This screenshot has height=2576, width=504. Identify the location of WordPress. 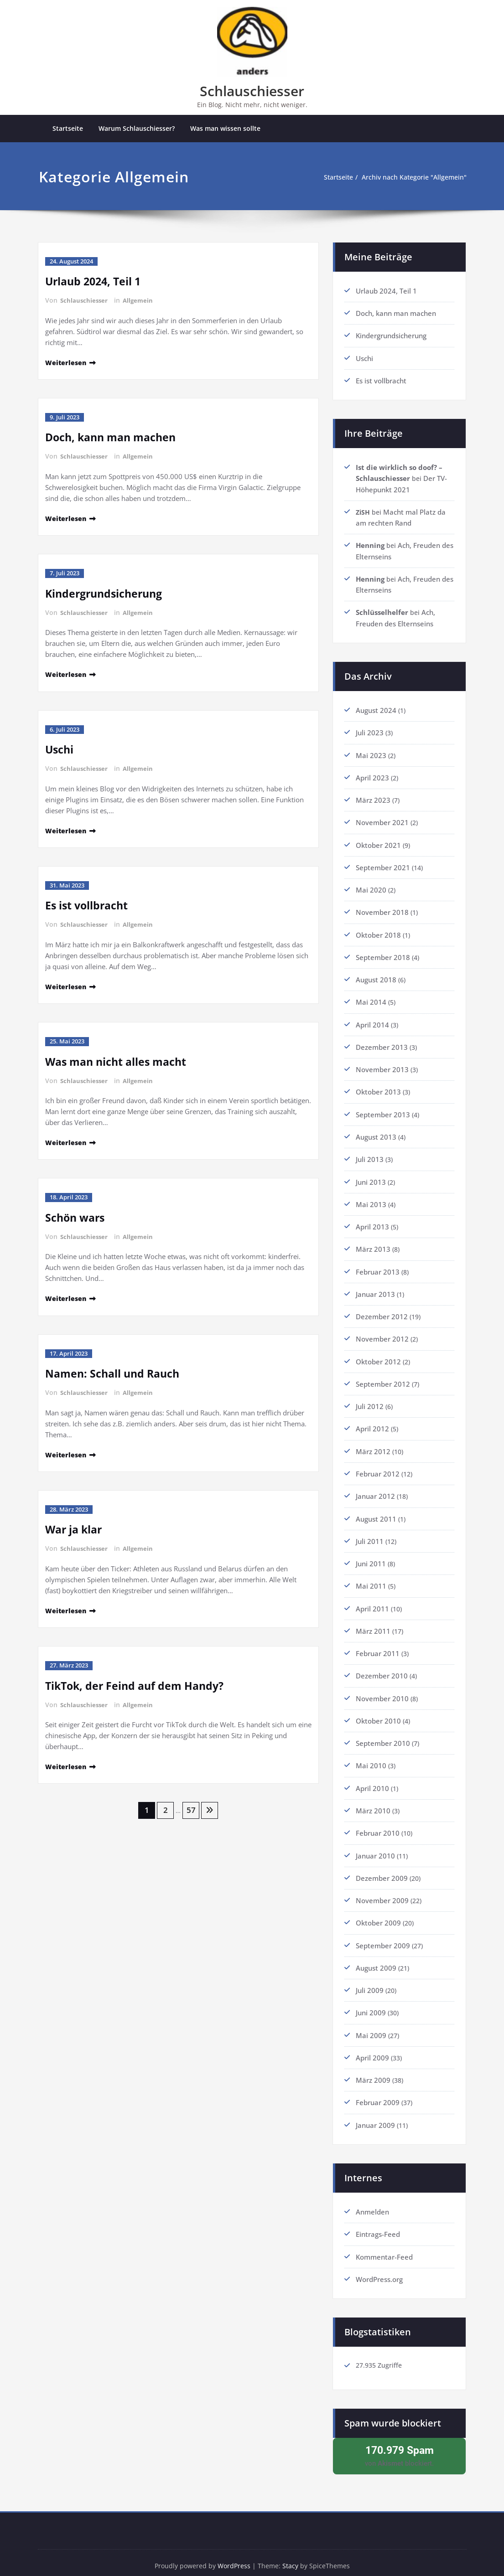
(234, 2557).